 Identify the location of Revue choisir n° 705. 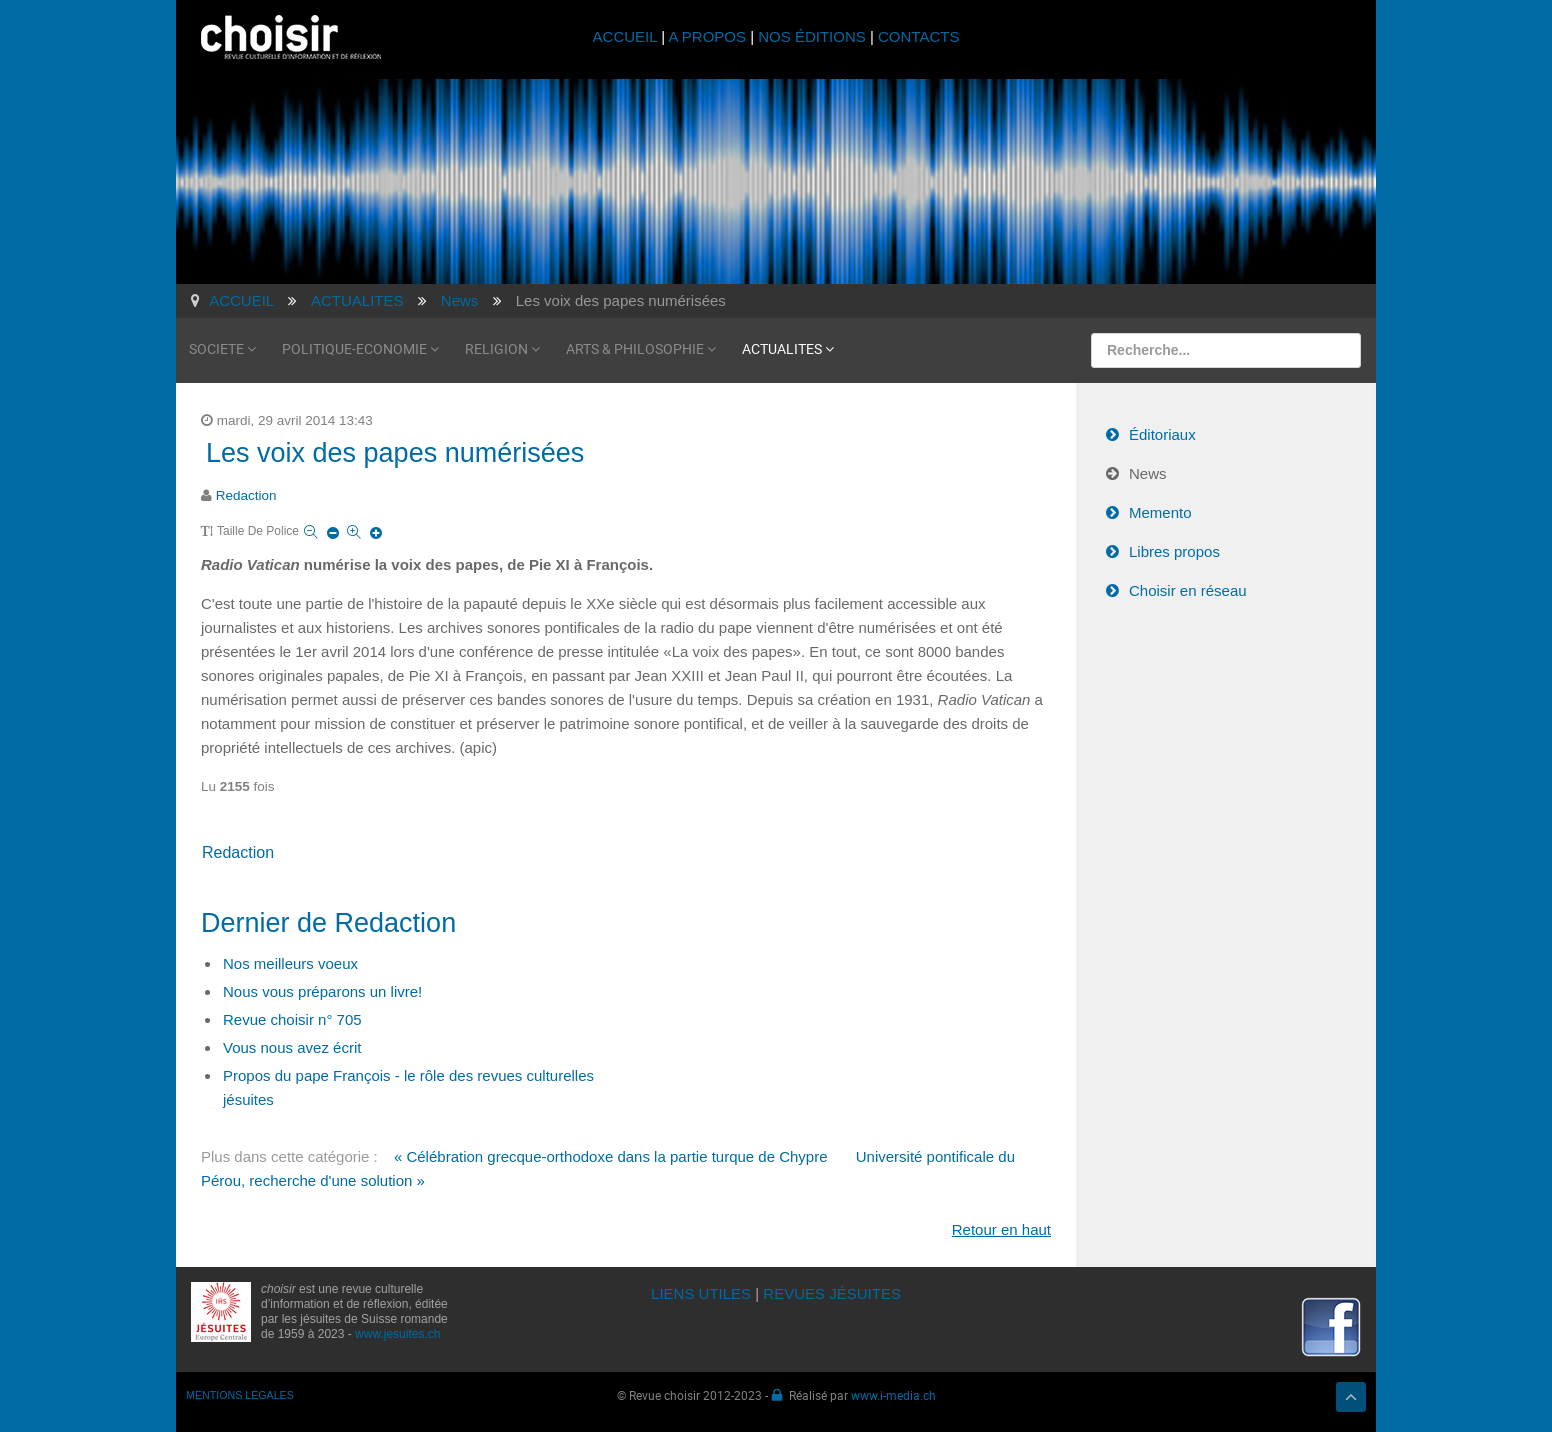
(292, 1019).